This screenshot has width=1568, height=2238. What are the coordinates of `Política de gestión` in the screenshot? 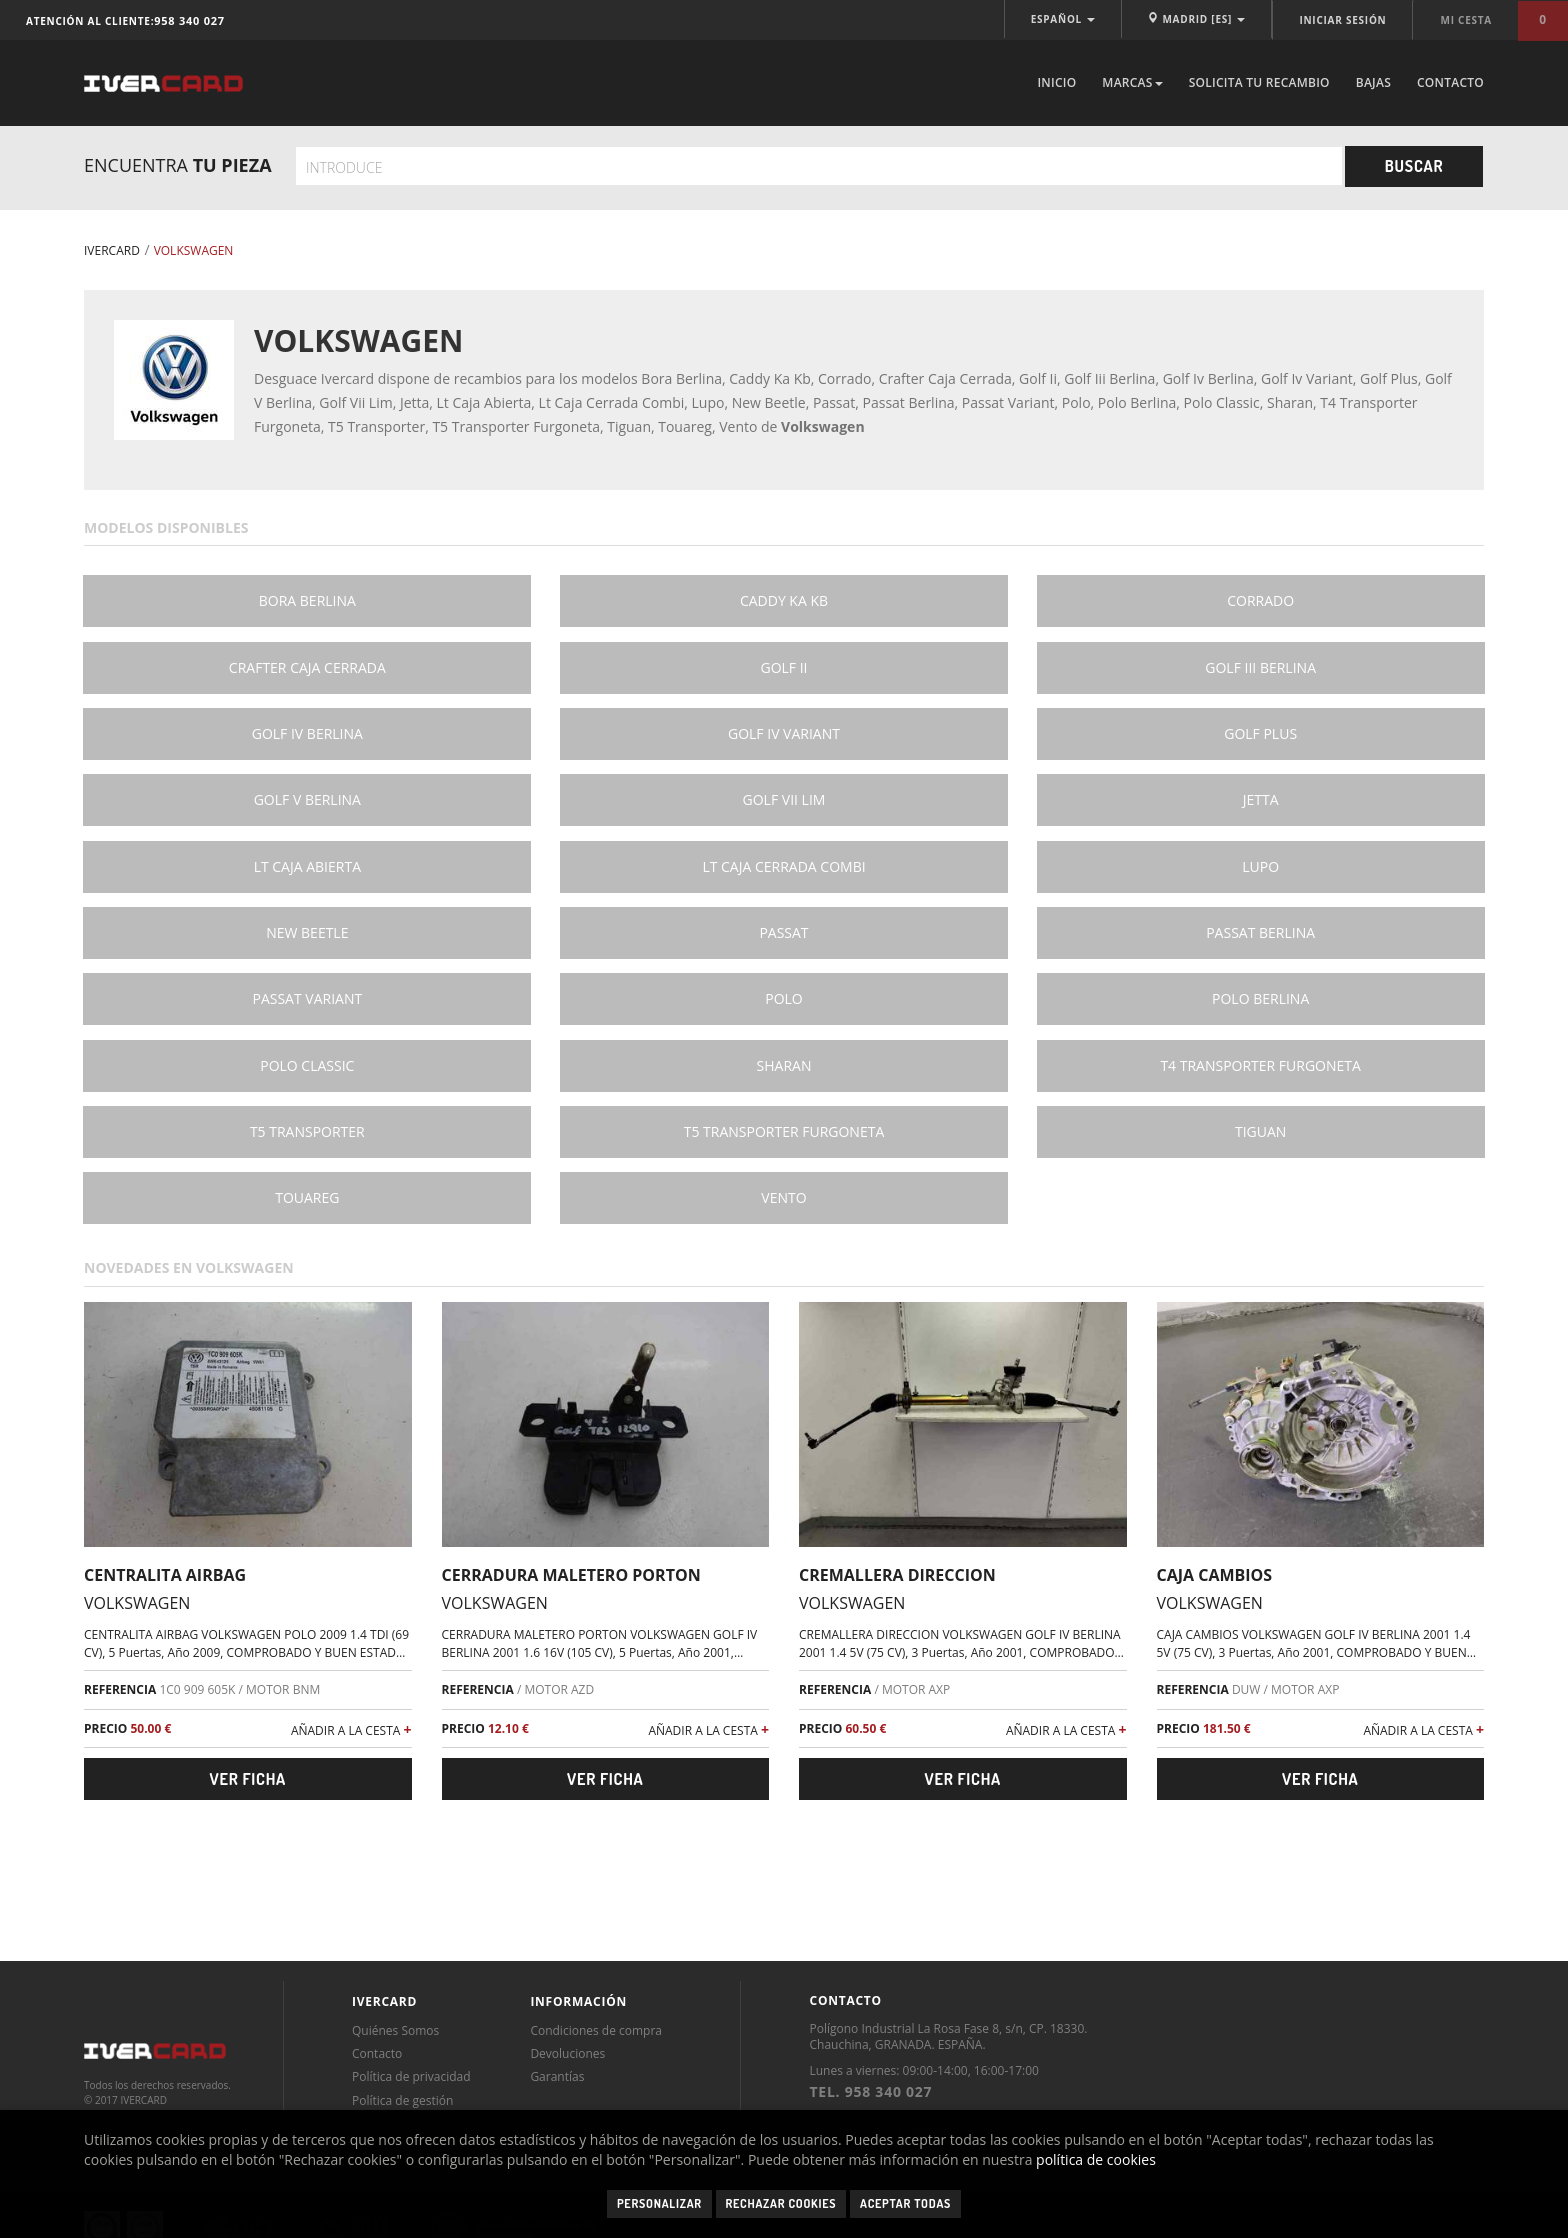 It's located at (402, 2100).